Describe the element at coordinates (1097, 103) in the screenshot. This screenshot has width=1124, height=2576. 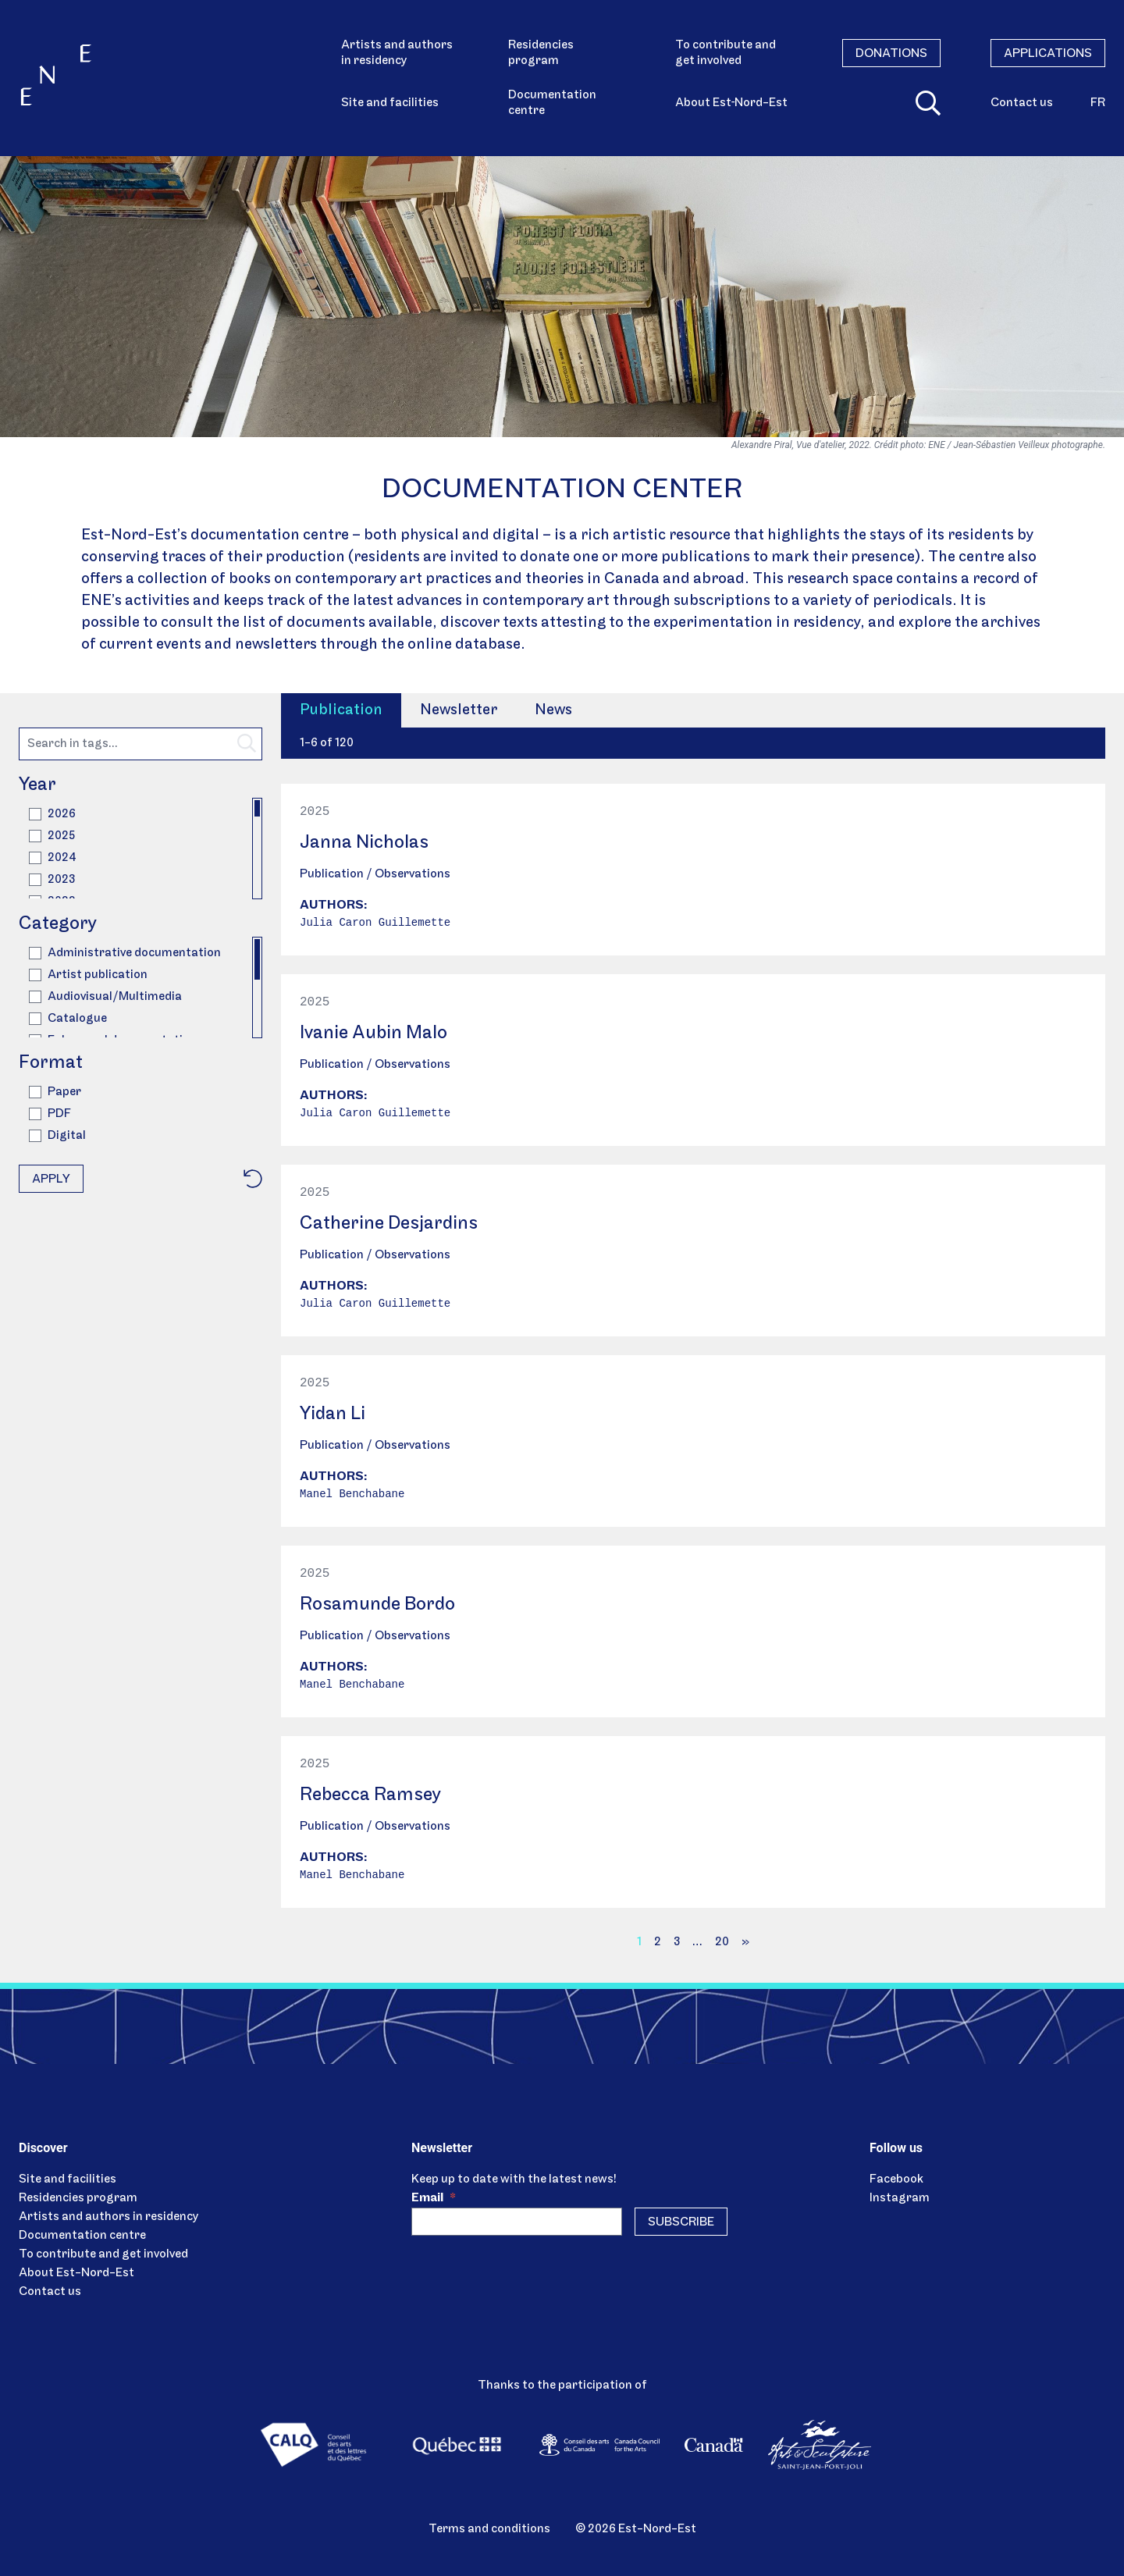
I see `fr` at that location.